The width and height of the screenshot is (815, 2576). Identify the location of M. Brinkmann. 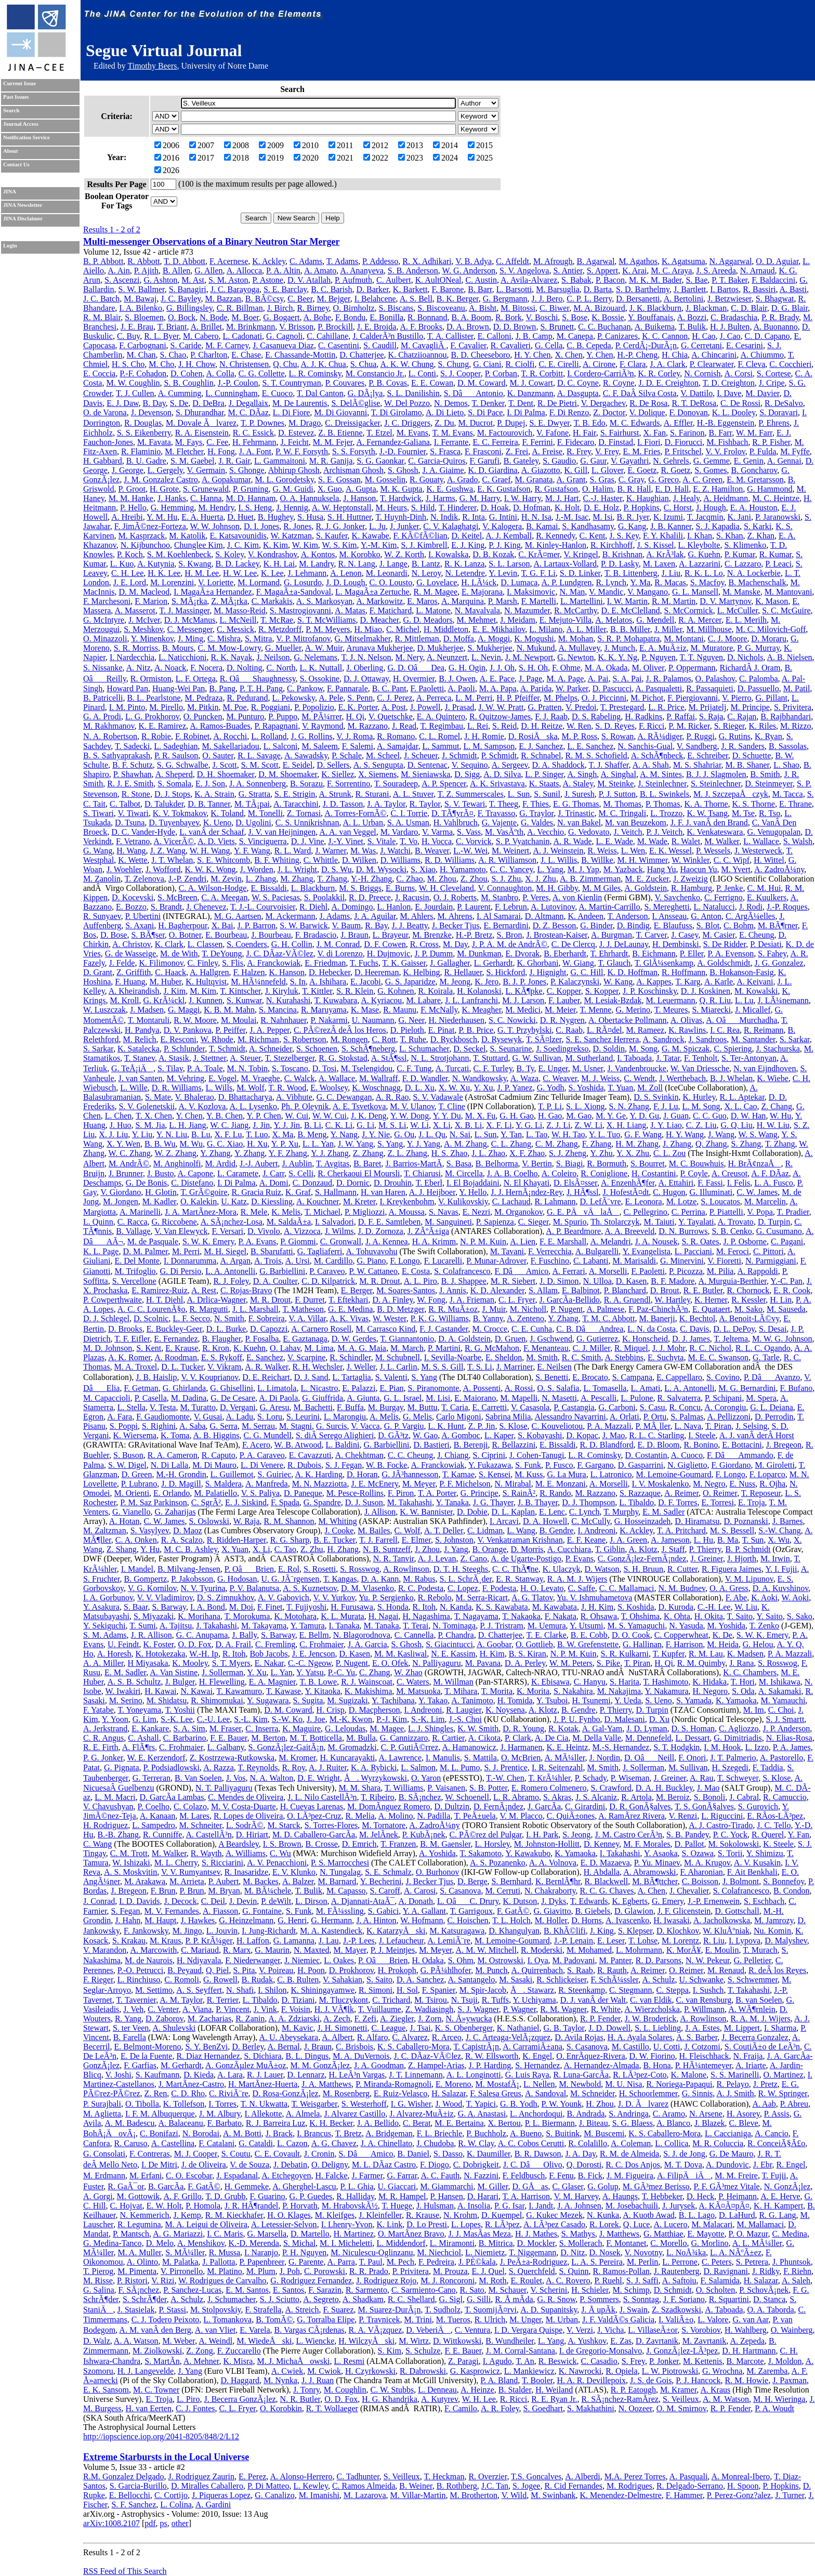
(250, 326).